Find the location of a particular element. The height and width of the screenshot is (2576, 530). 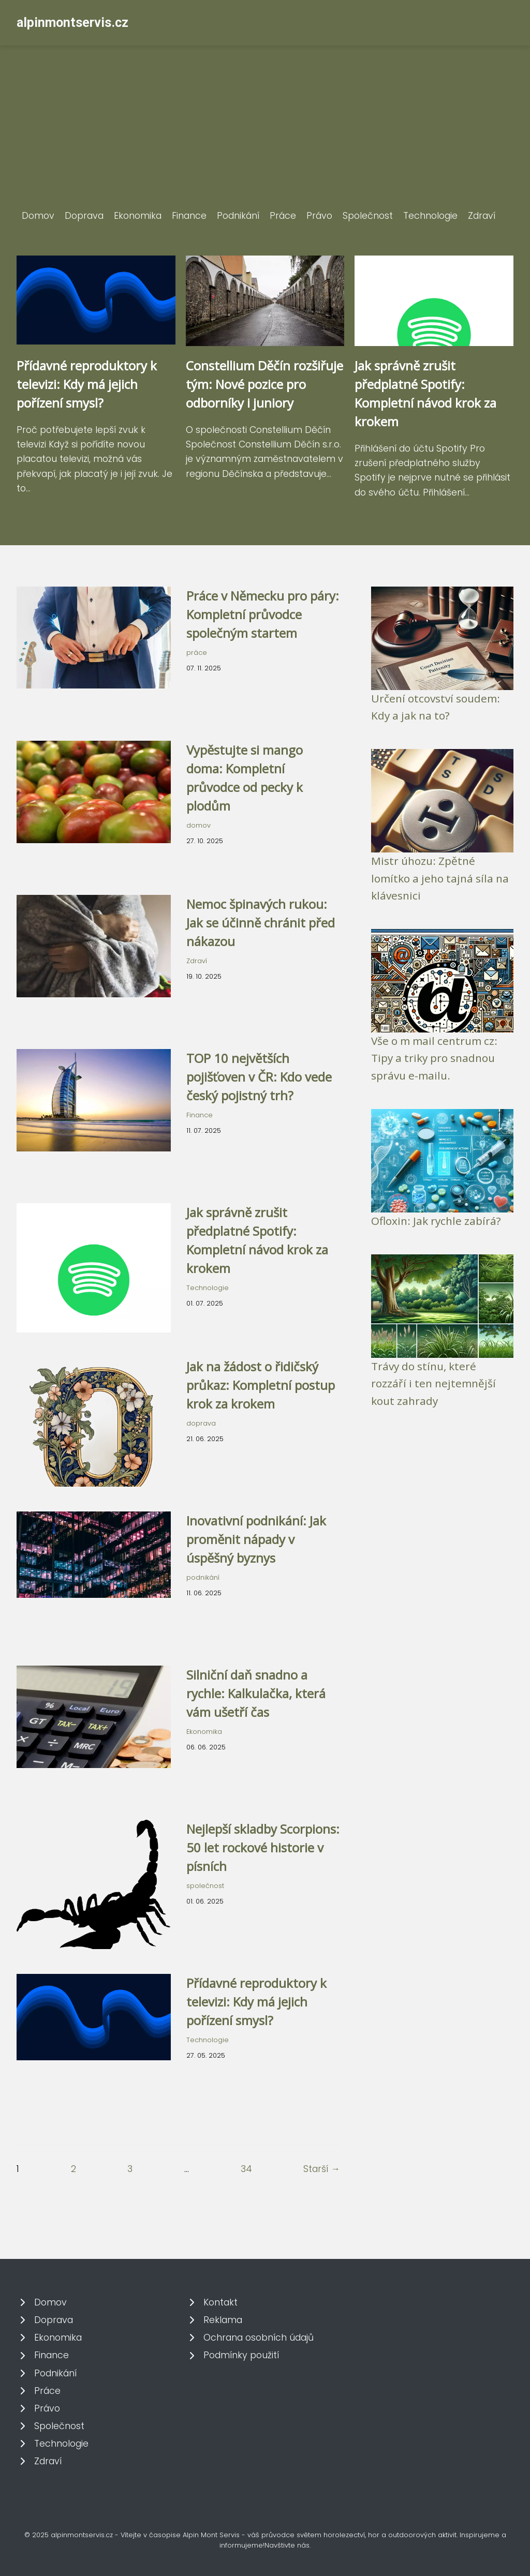

Ofloxin: Jak rychle zabírá? is located at coordinates (436, 1221).